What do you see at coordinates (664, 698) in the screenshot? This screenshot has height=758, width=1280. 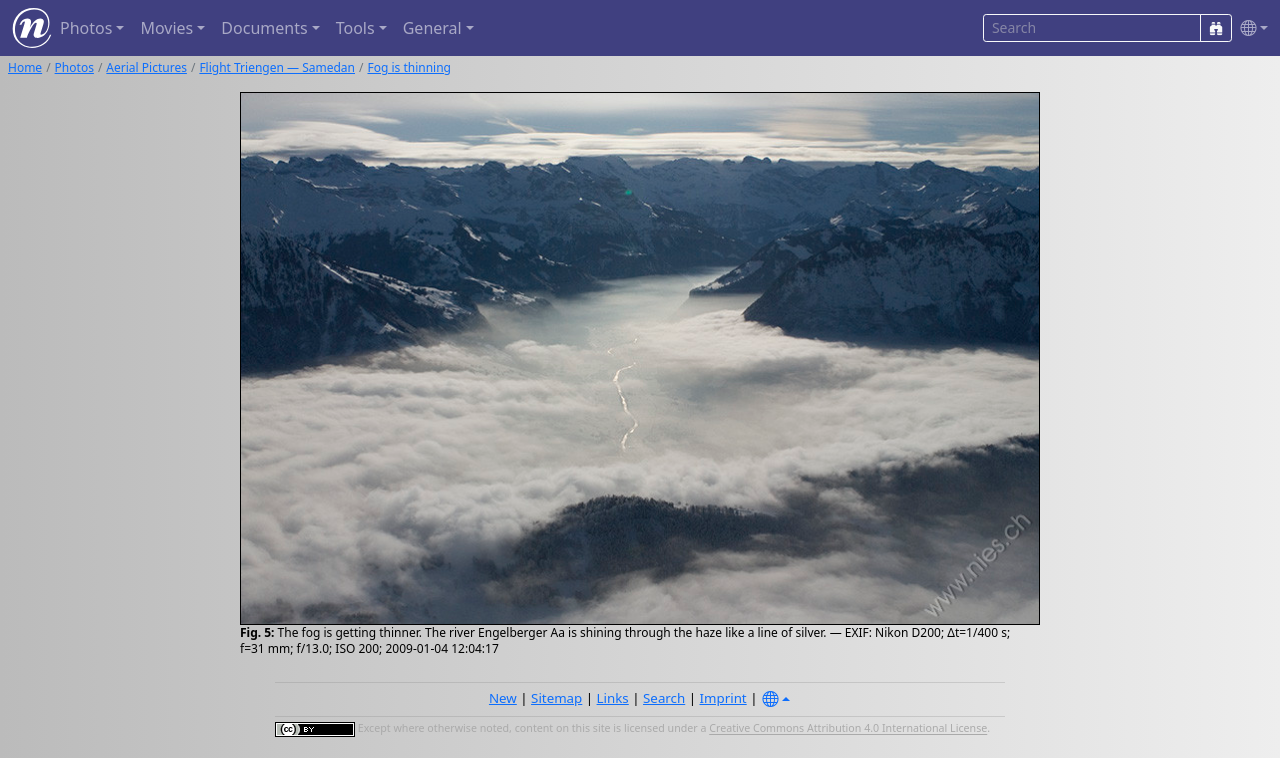 I see `Search` at bounding box center [664, 698].